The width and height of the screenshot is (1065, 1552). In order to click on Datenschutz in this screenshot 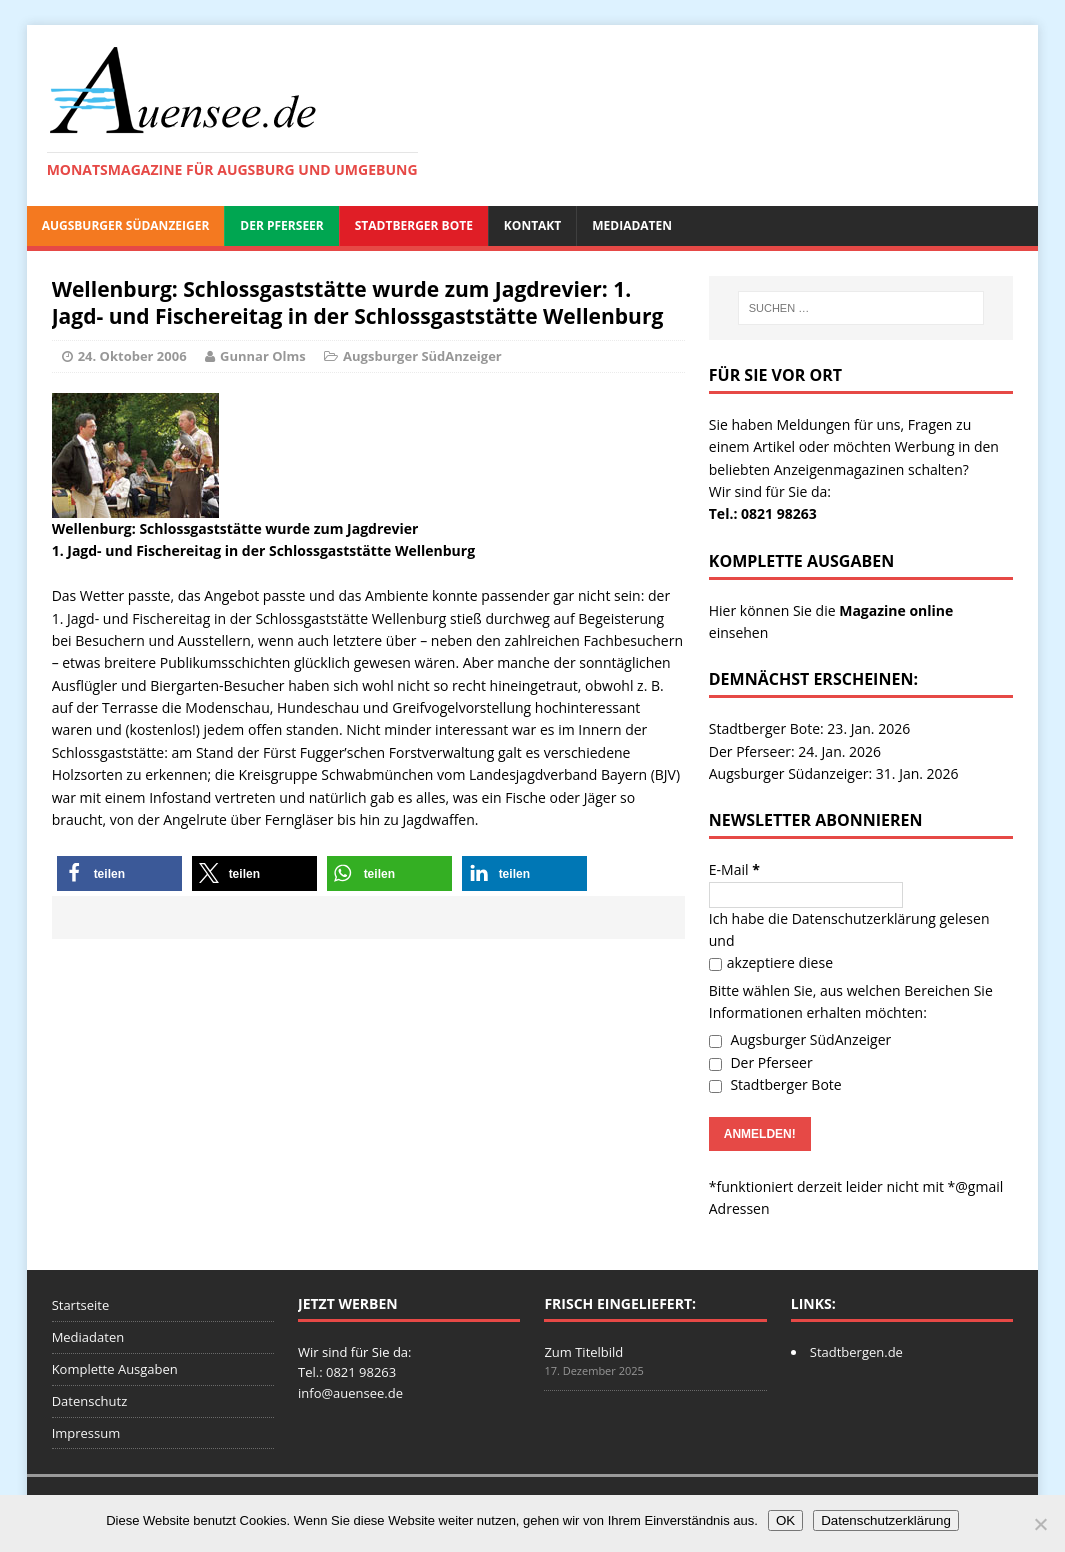, I will do `click(90, 1401)`.